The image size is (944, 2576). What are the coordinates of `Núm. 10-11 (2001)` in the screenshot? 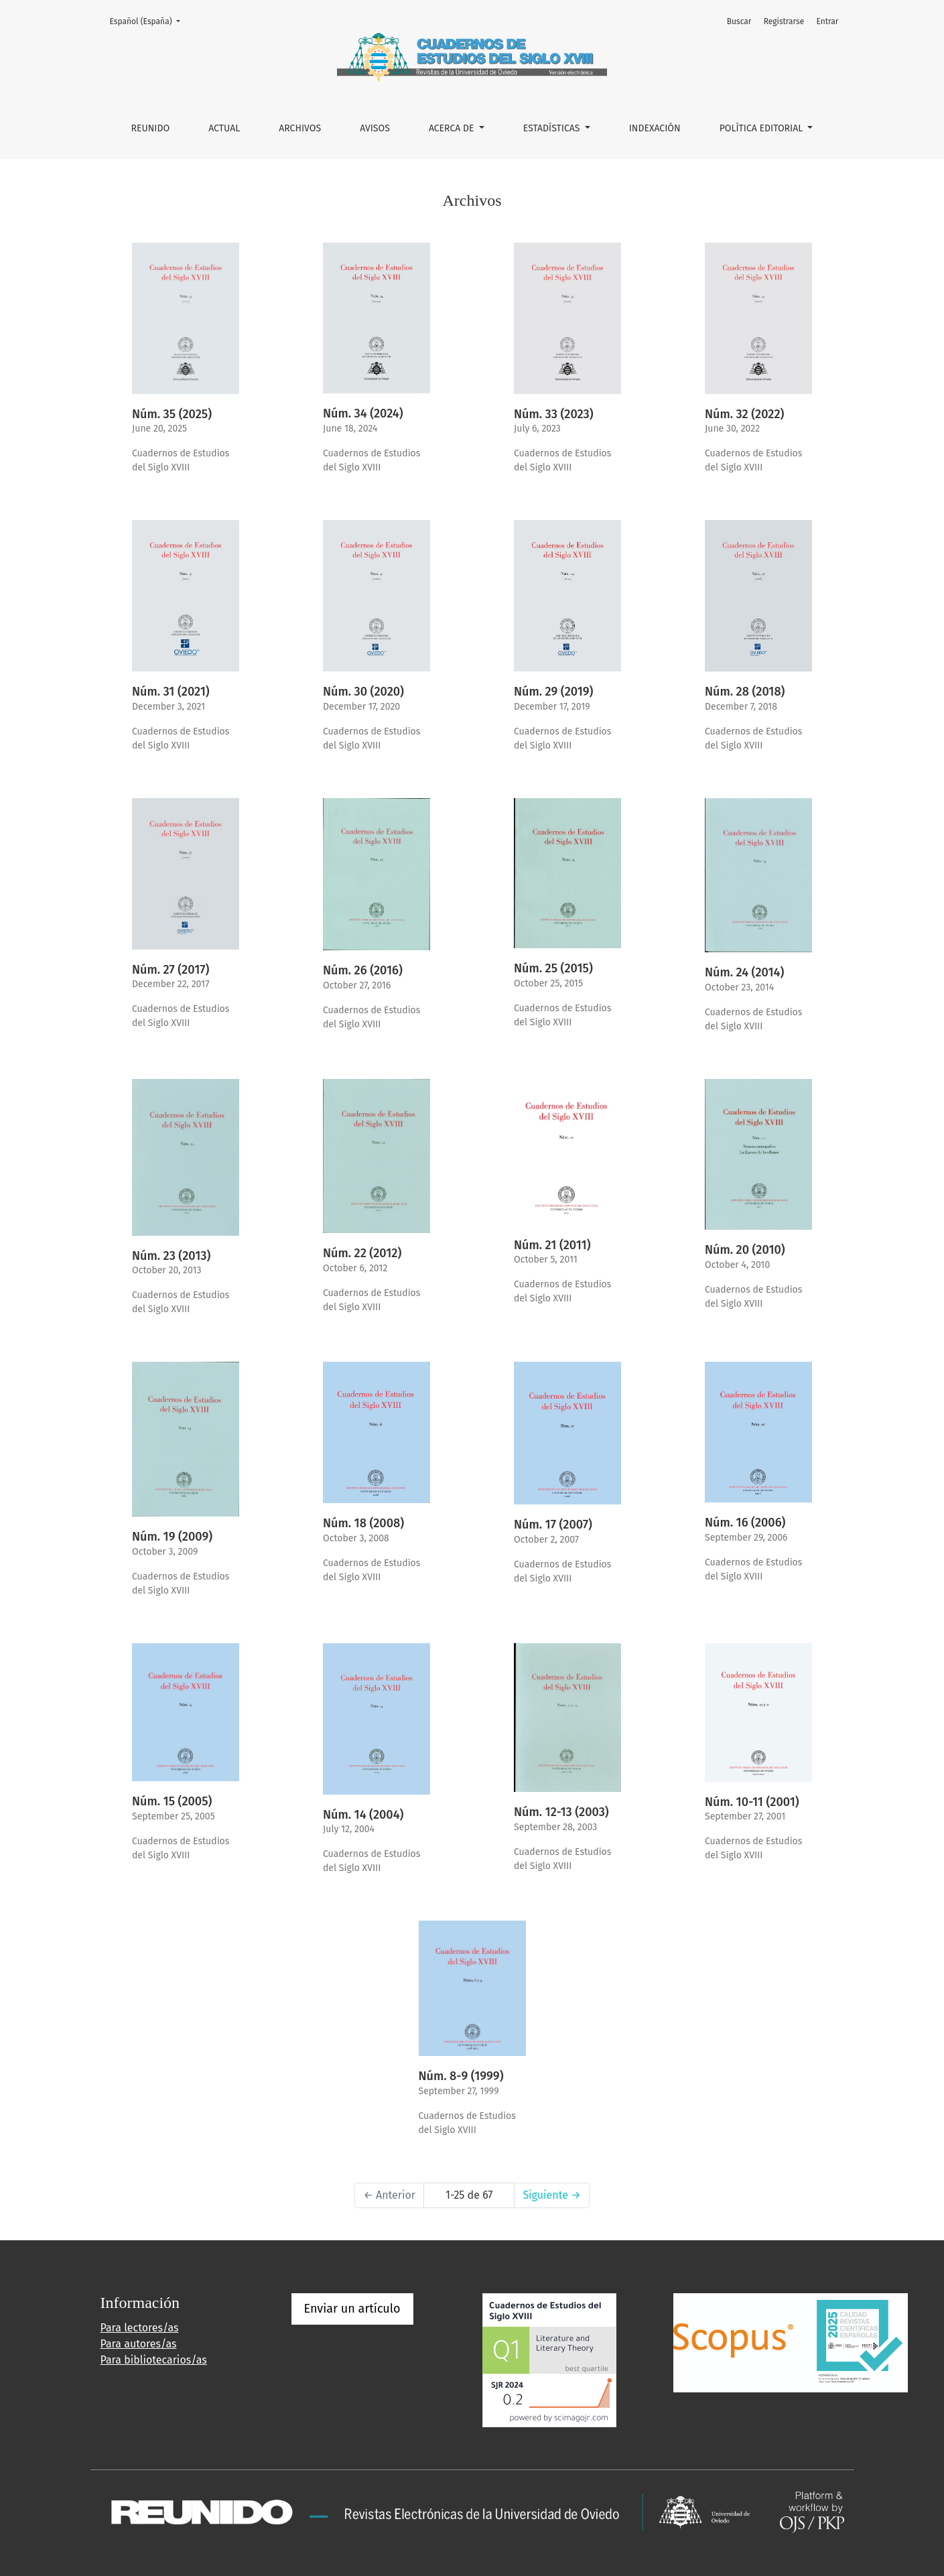 It's located at (752, 1802).